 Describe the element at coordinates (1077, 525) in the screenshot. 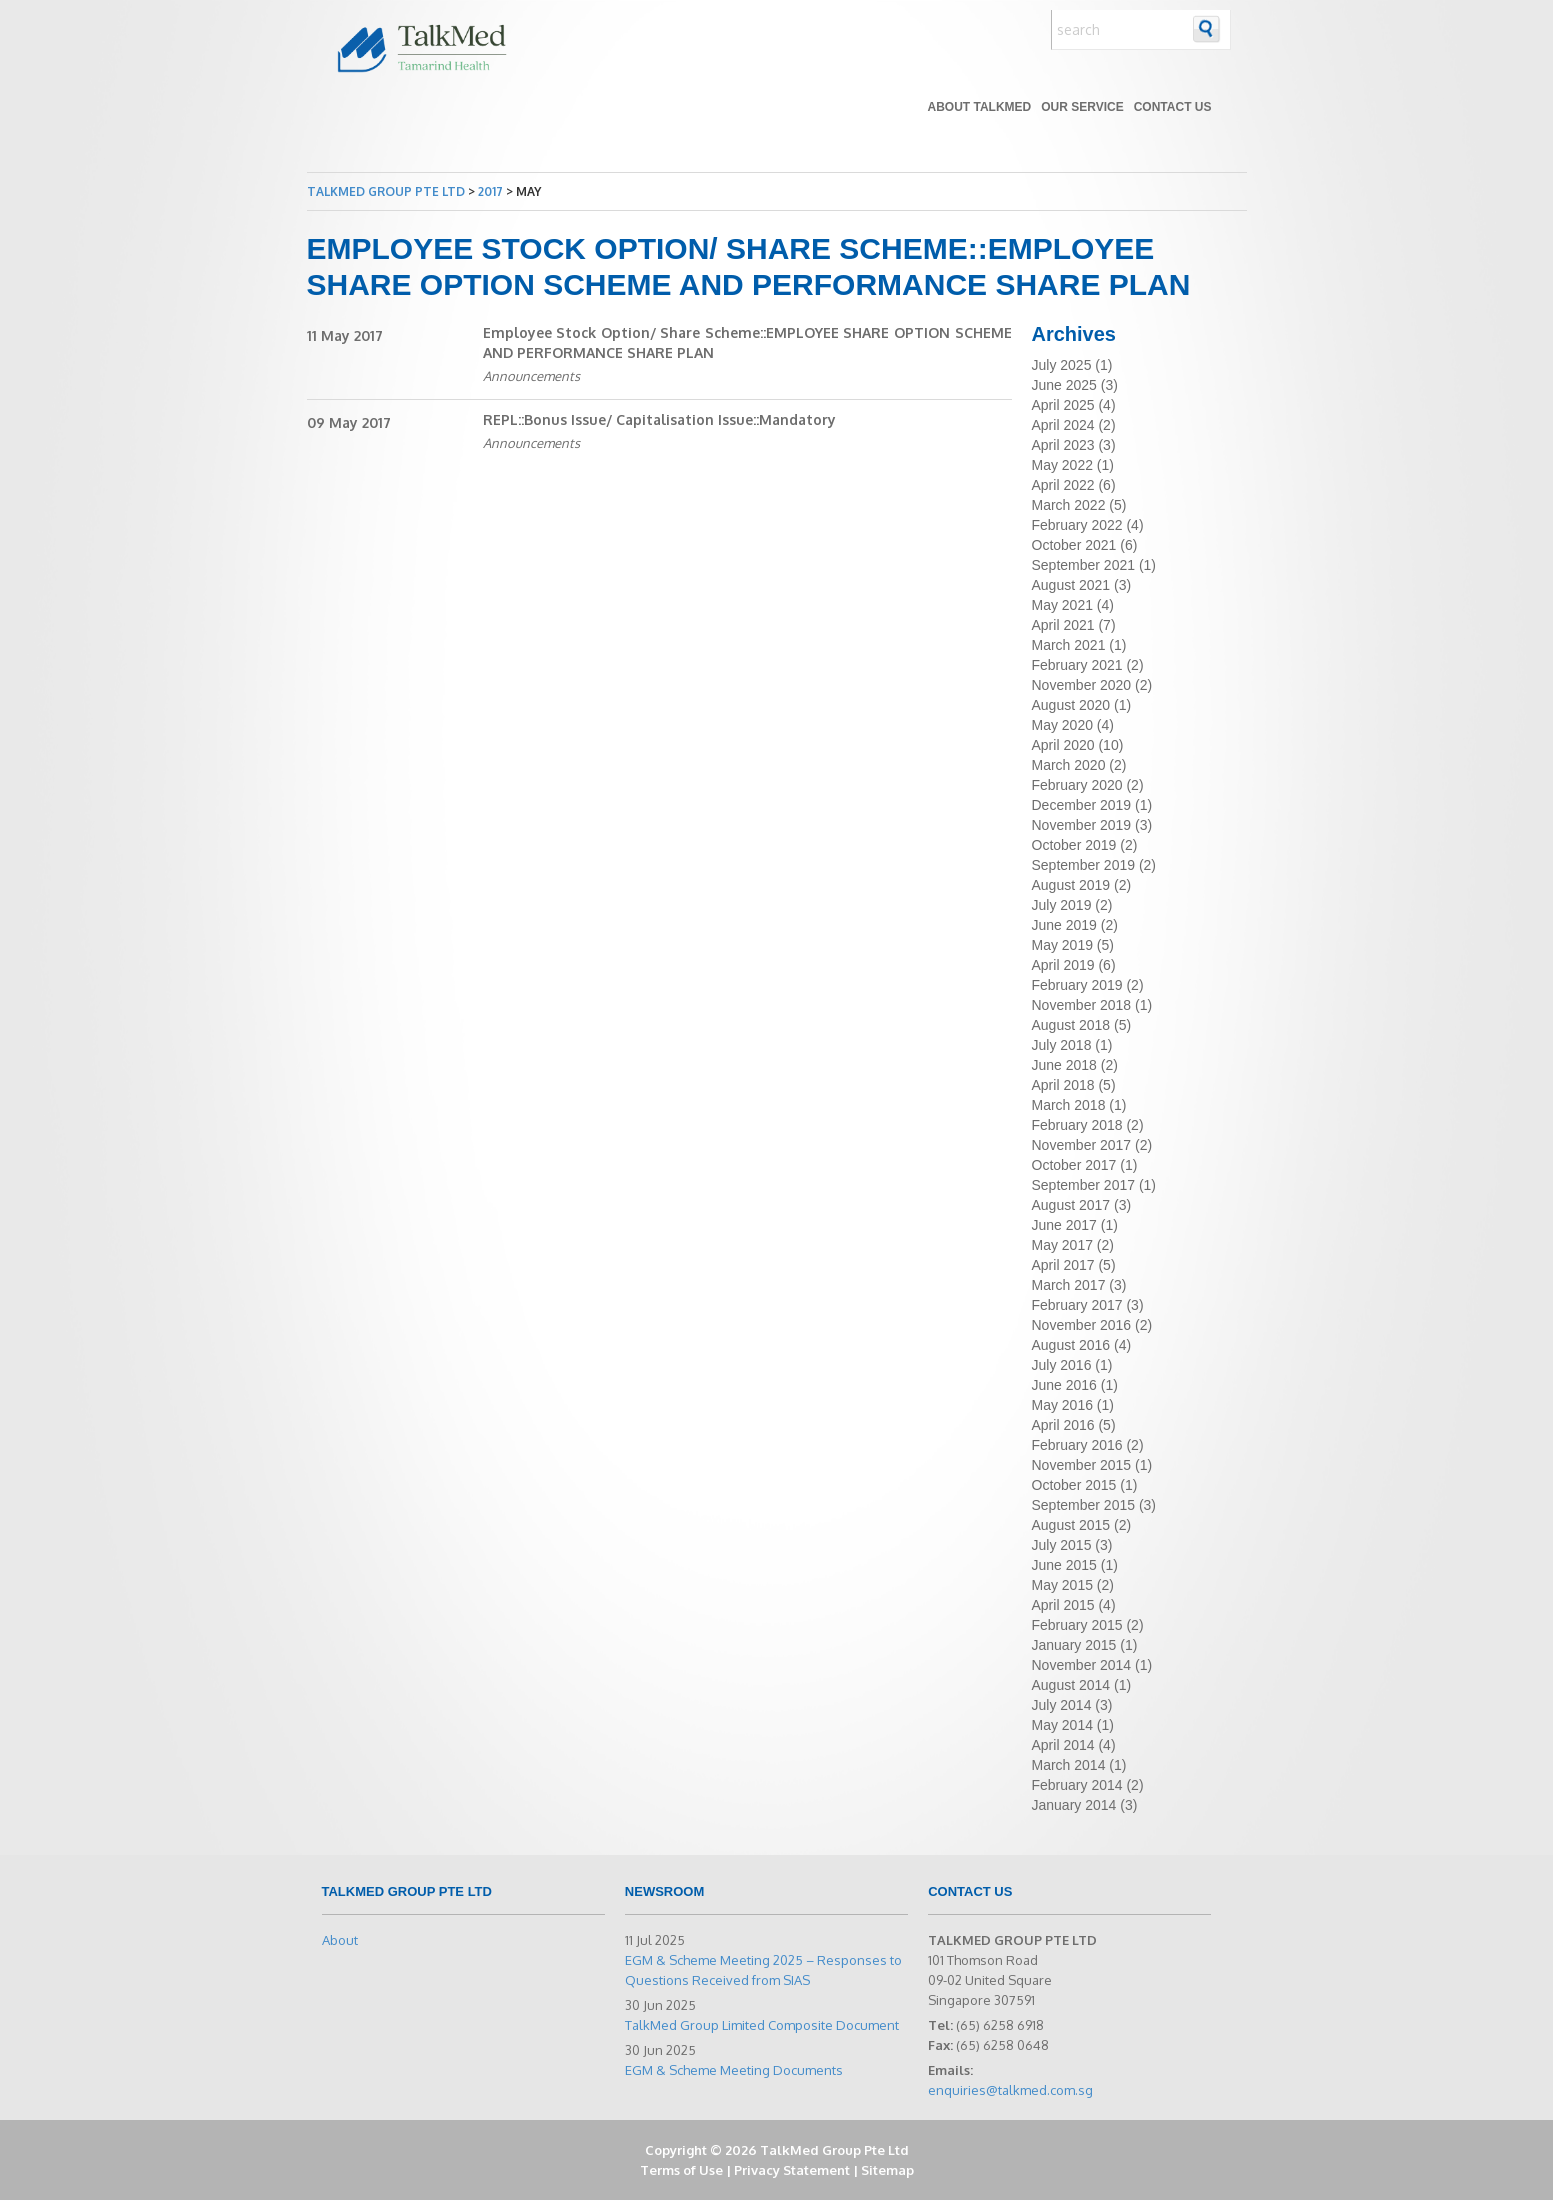

I see `February 2022` at that location.